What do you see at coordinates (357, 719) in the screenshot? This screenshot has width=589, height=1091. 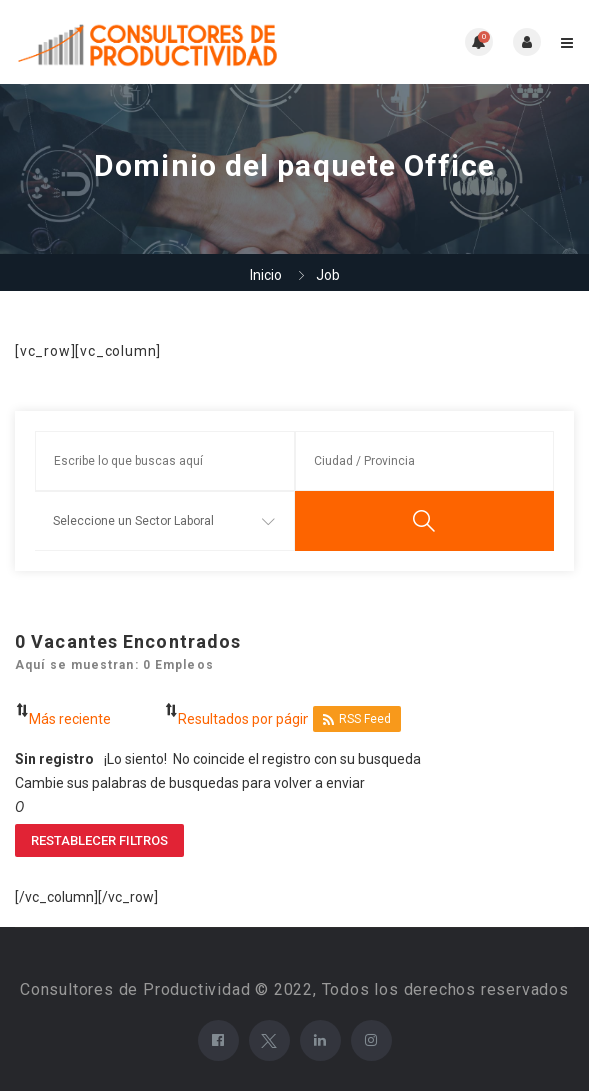 I see `RSS Feed` at bounding box center [357, 719].